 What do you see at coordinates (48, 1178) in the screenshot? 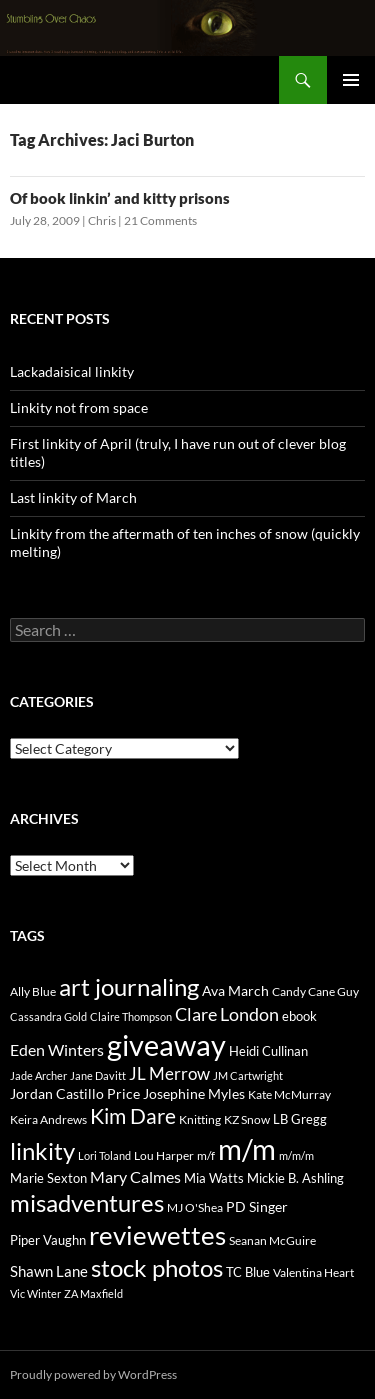
I see `Marie Sexton [Marie Sexton (21 items)]` at bounding box center [48, 1178].